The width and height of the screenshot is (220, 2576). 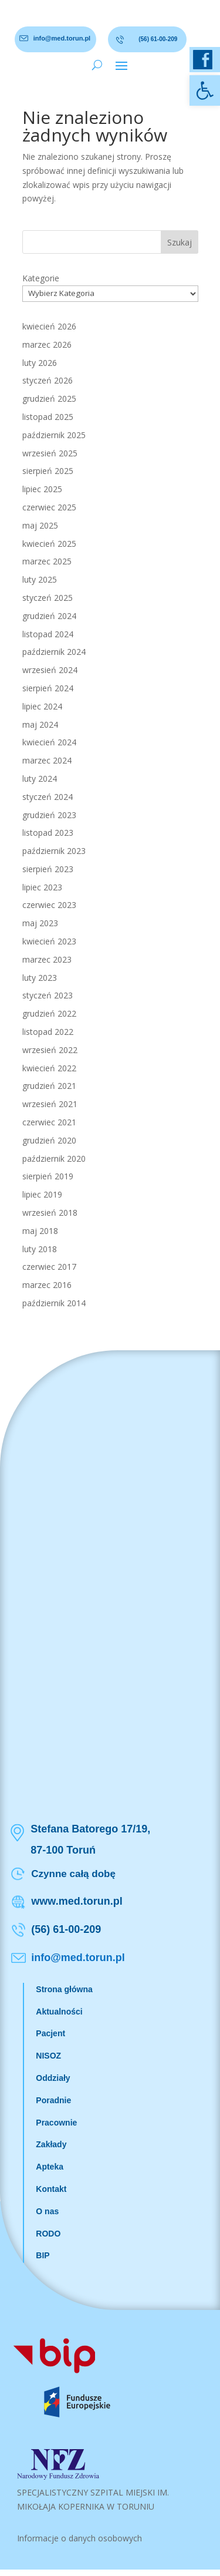 What do you see at coordinates (39, 977) in the screenshot?
I see `luty 2023` at bounding box center [39, 977].